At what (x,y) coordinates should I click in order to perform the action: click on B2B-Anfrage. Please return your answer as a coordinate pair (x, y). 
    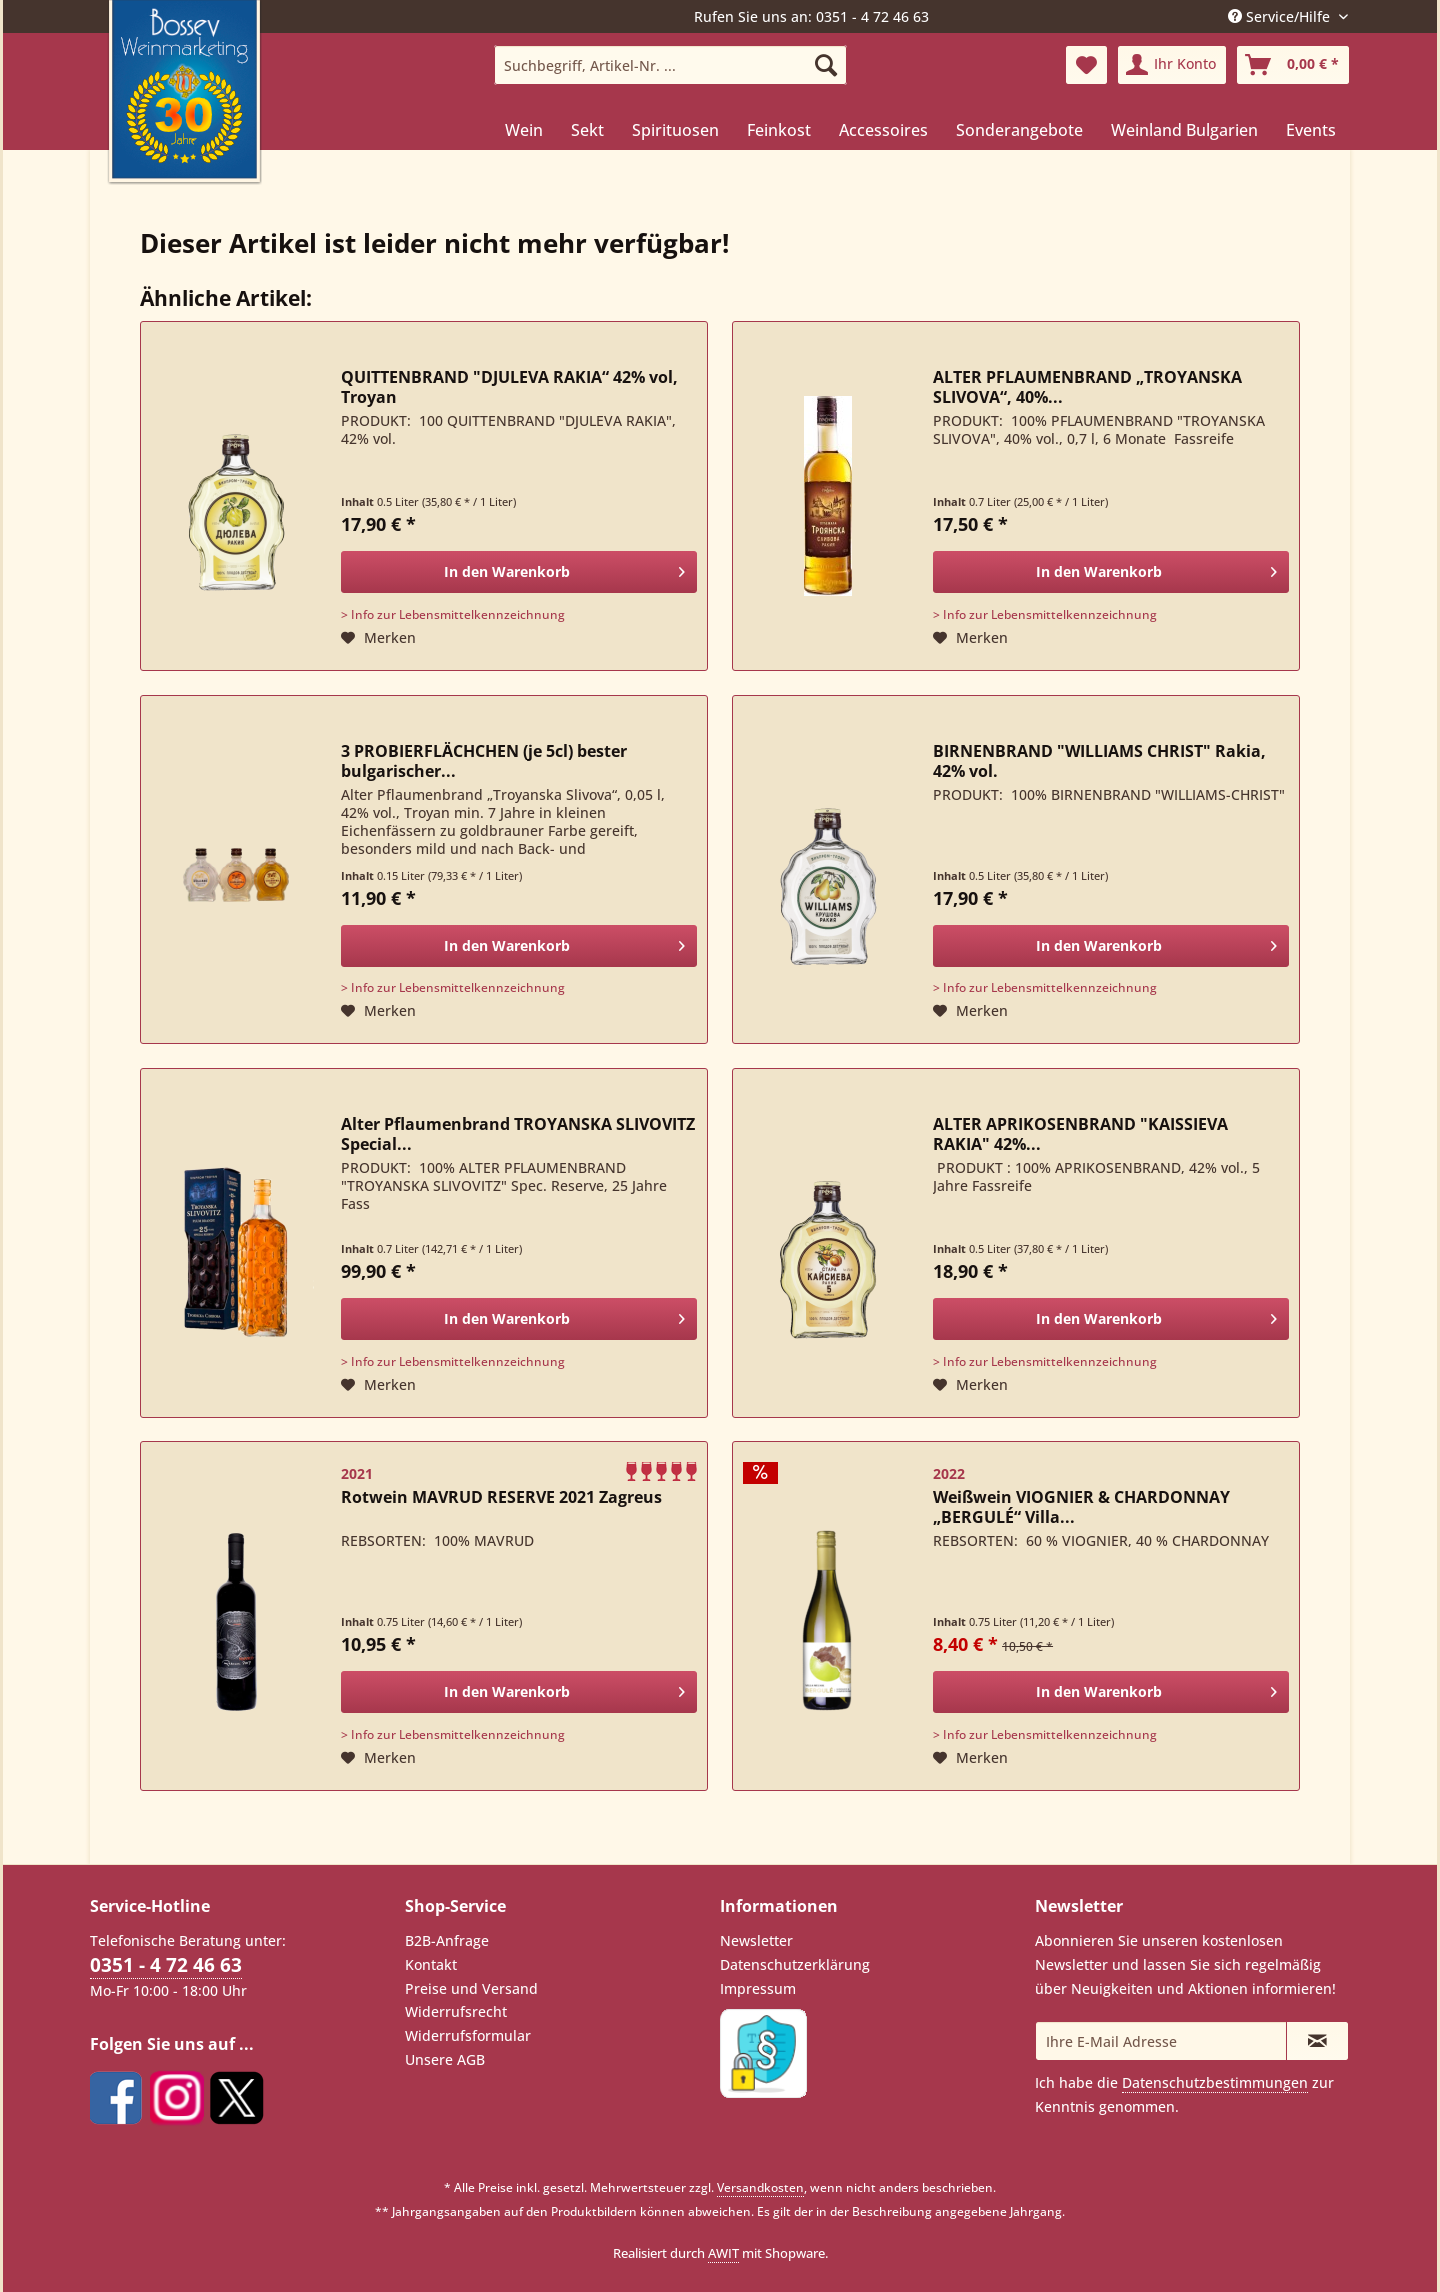
    Looking at the image, I should click on (447, 1940).